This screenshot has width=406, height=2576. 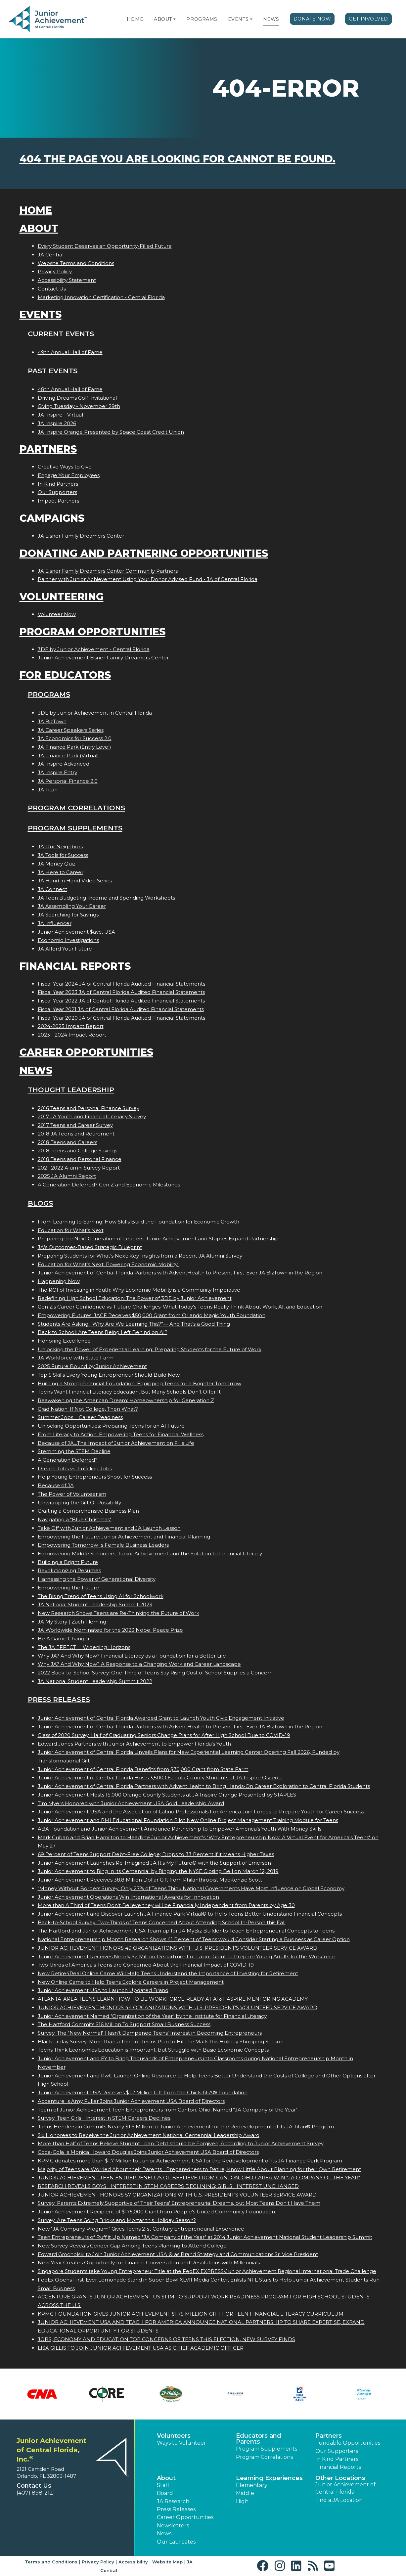 What do you see at coordinates (75, 1358) in the screenshot?
I see `JA Workforce with State Farm` at bounding box center [75, 1358].